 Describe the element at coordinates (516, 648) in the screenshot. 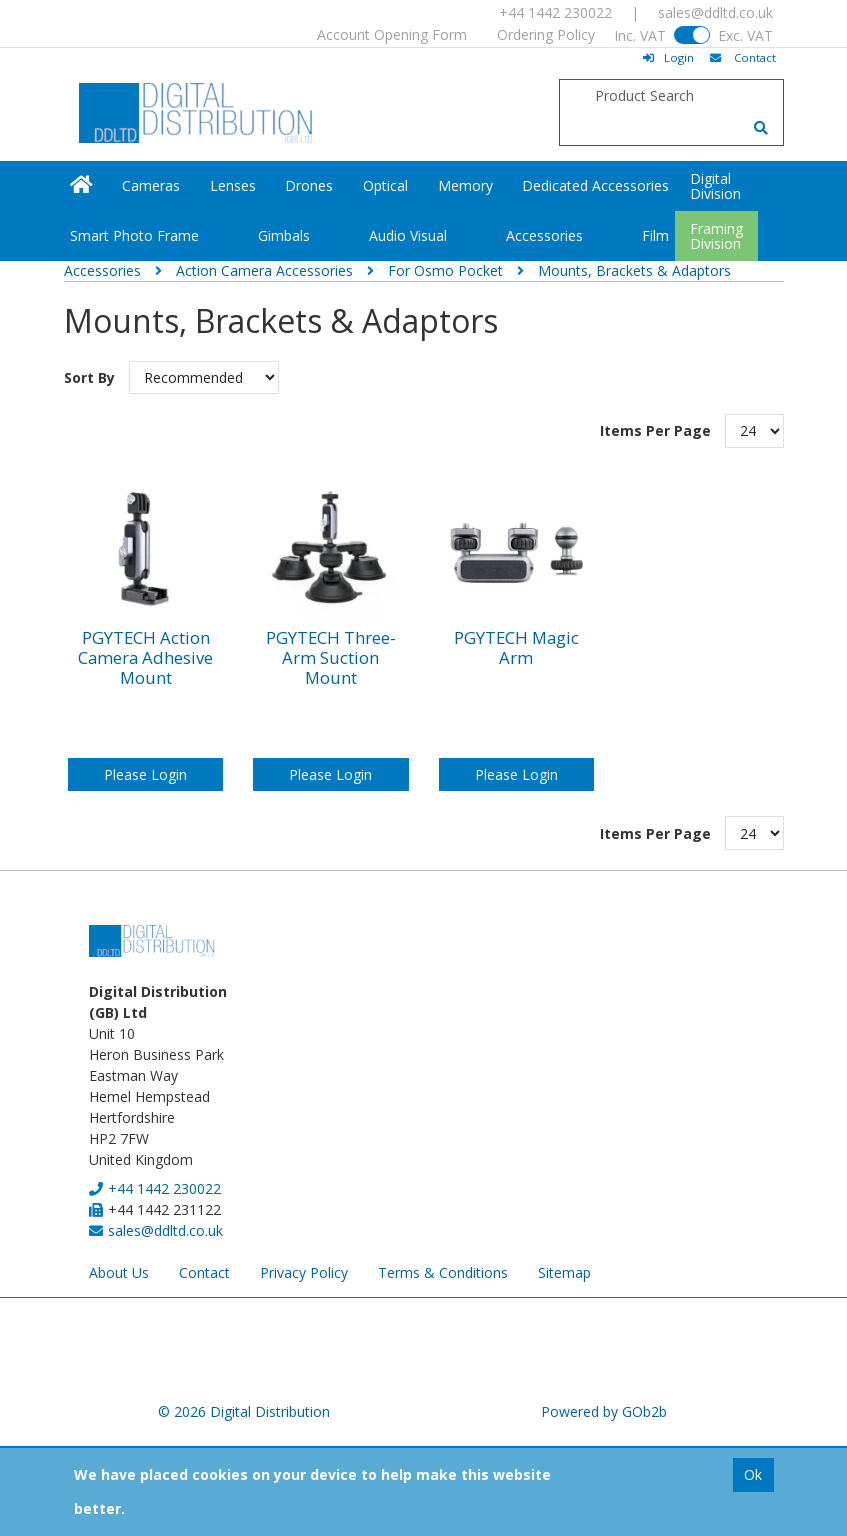

I see `PGYTECH Magic Arm` at that location.